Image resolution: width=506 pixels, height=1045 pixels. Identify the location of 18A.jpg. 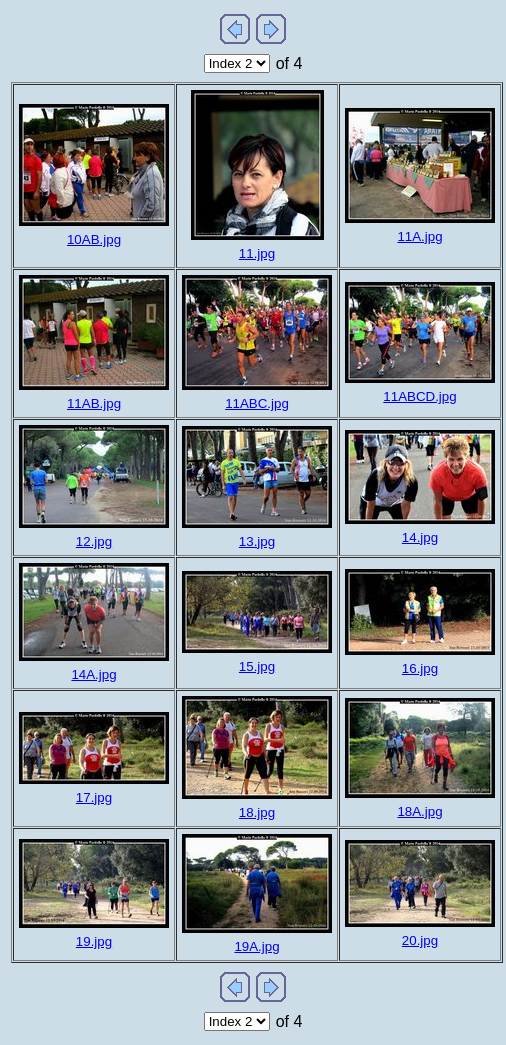
(419, 811).